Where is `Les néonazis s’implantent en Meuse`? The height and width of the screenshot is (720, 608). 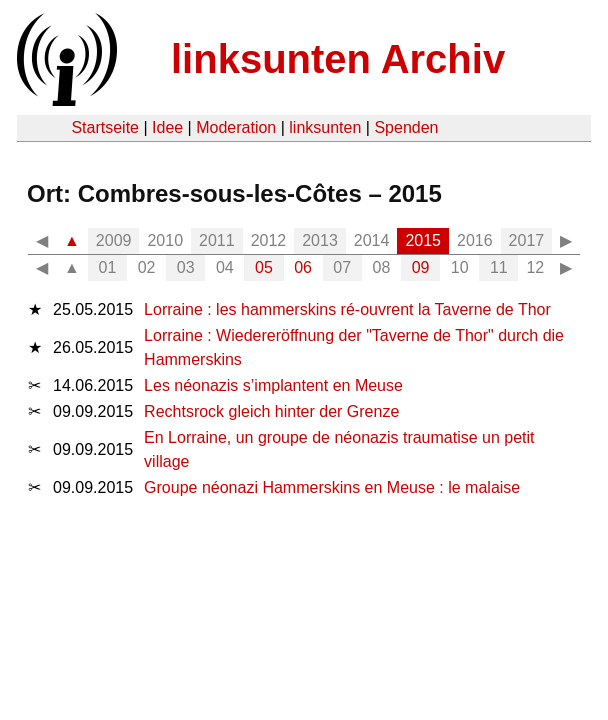
Les néonazis s’implantent en Meuse is located at coordinates (273, 385).